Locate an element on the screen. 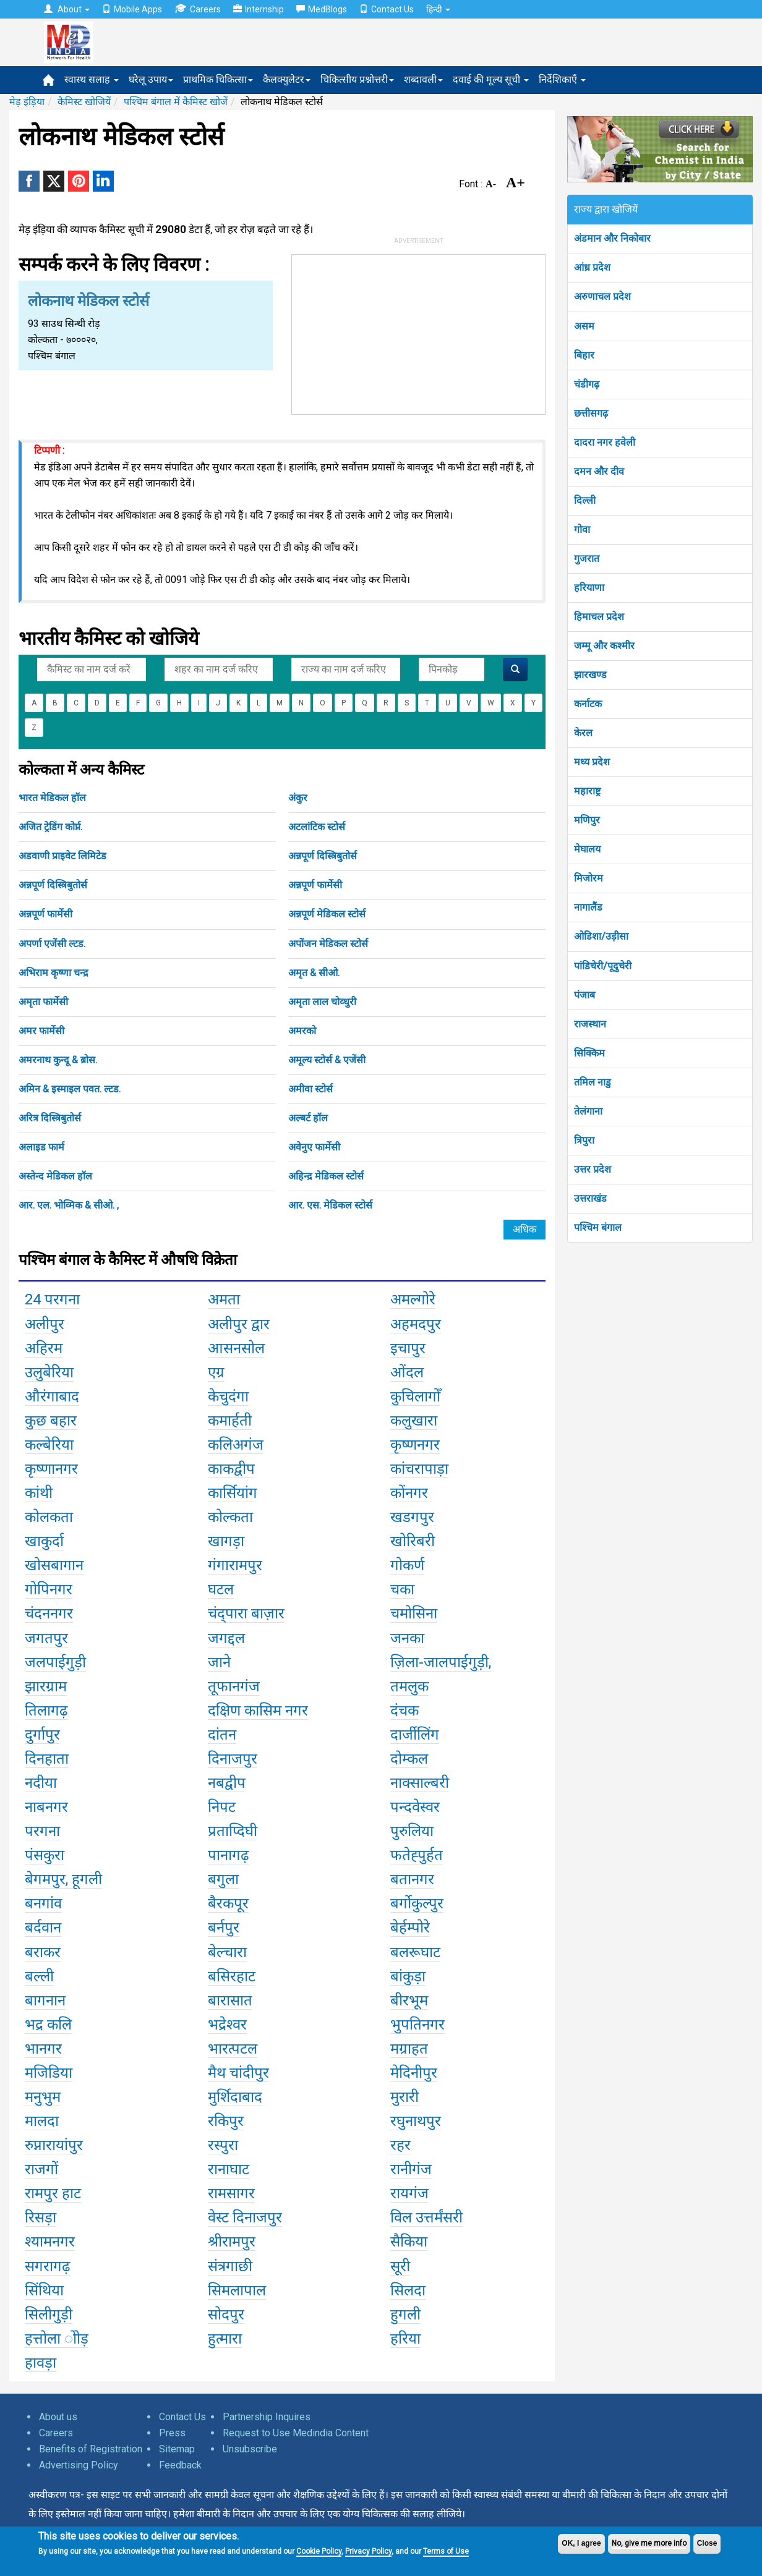 This screenshot has width=762, height=2576. पंसकुरा is located at coordinates (44, 1855).